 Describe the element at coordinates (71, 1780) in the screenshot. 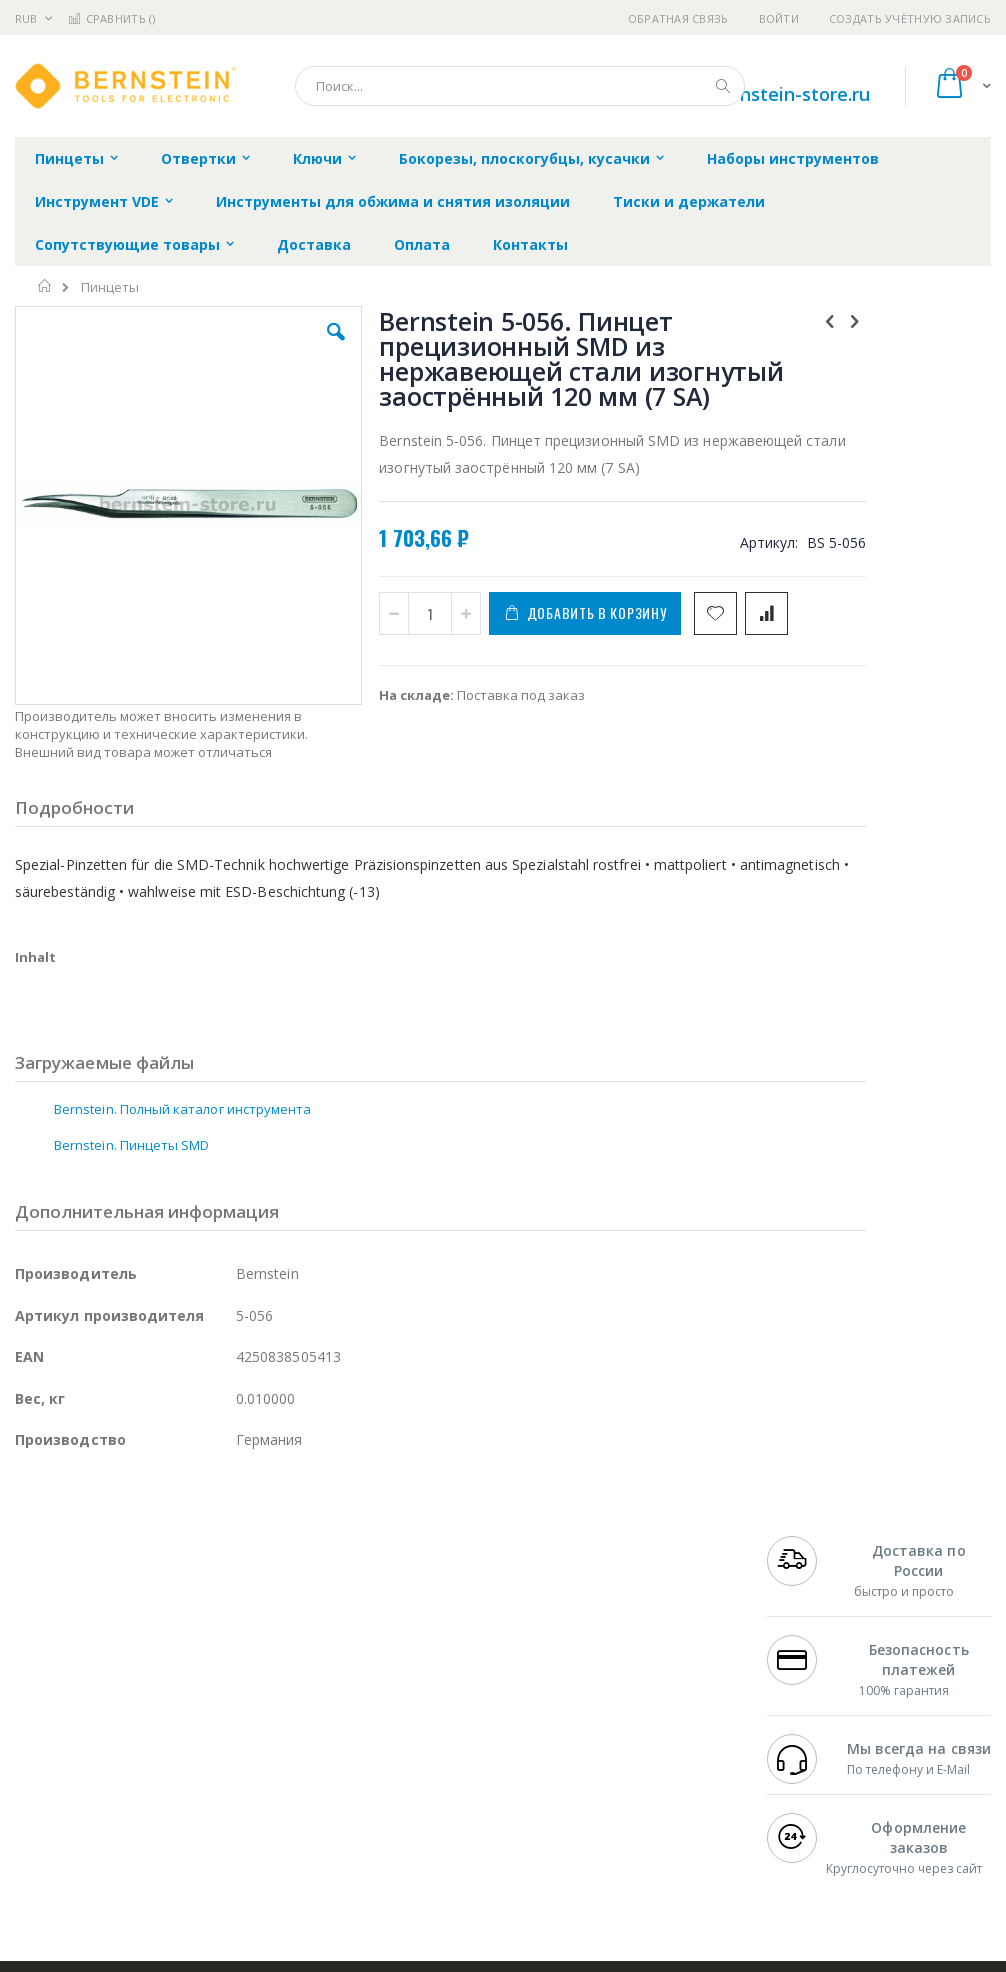

I see `Vision Engineering` at that location.